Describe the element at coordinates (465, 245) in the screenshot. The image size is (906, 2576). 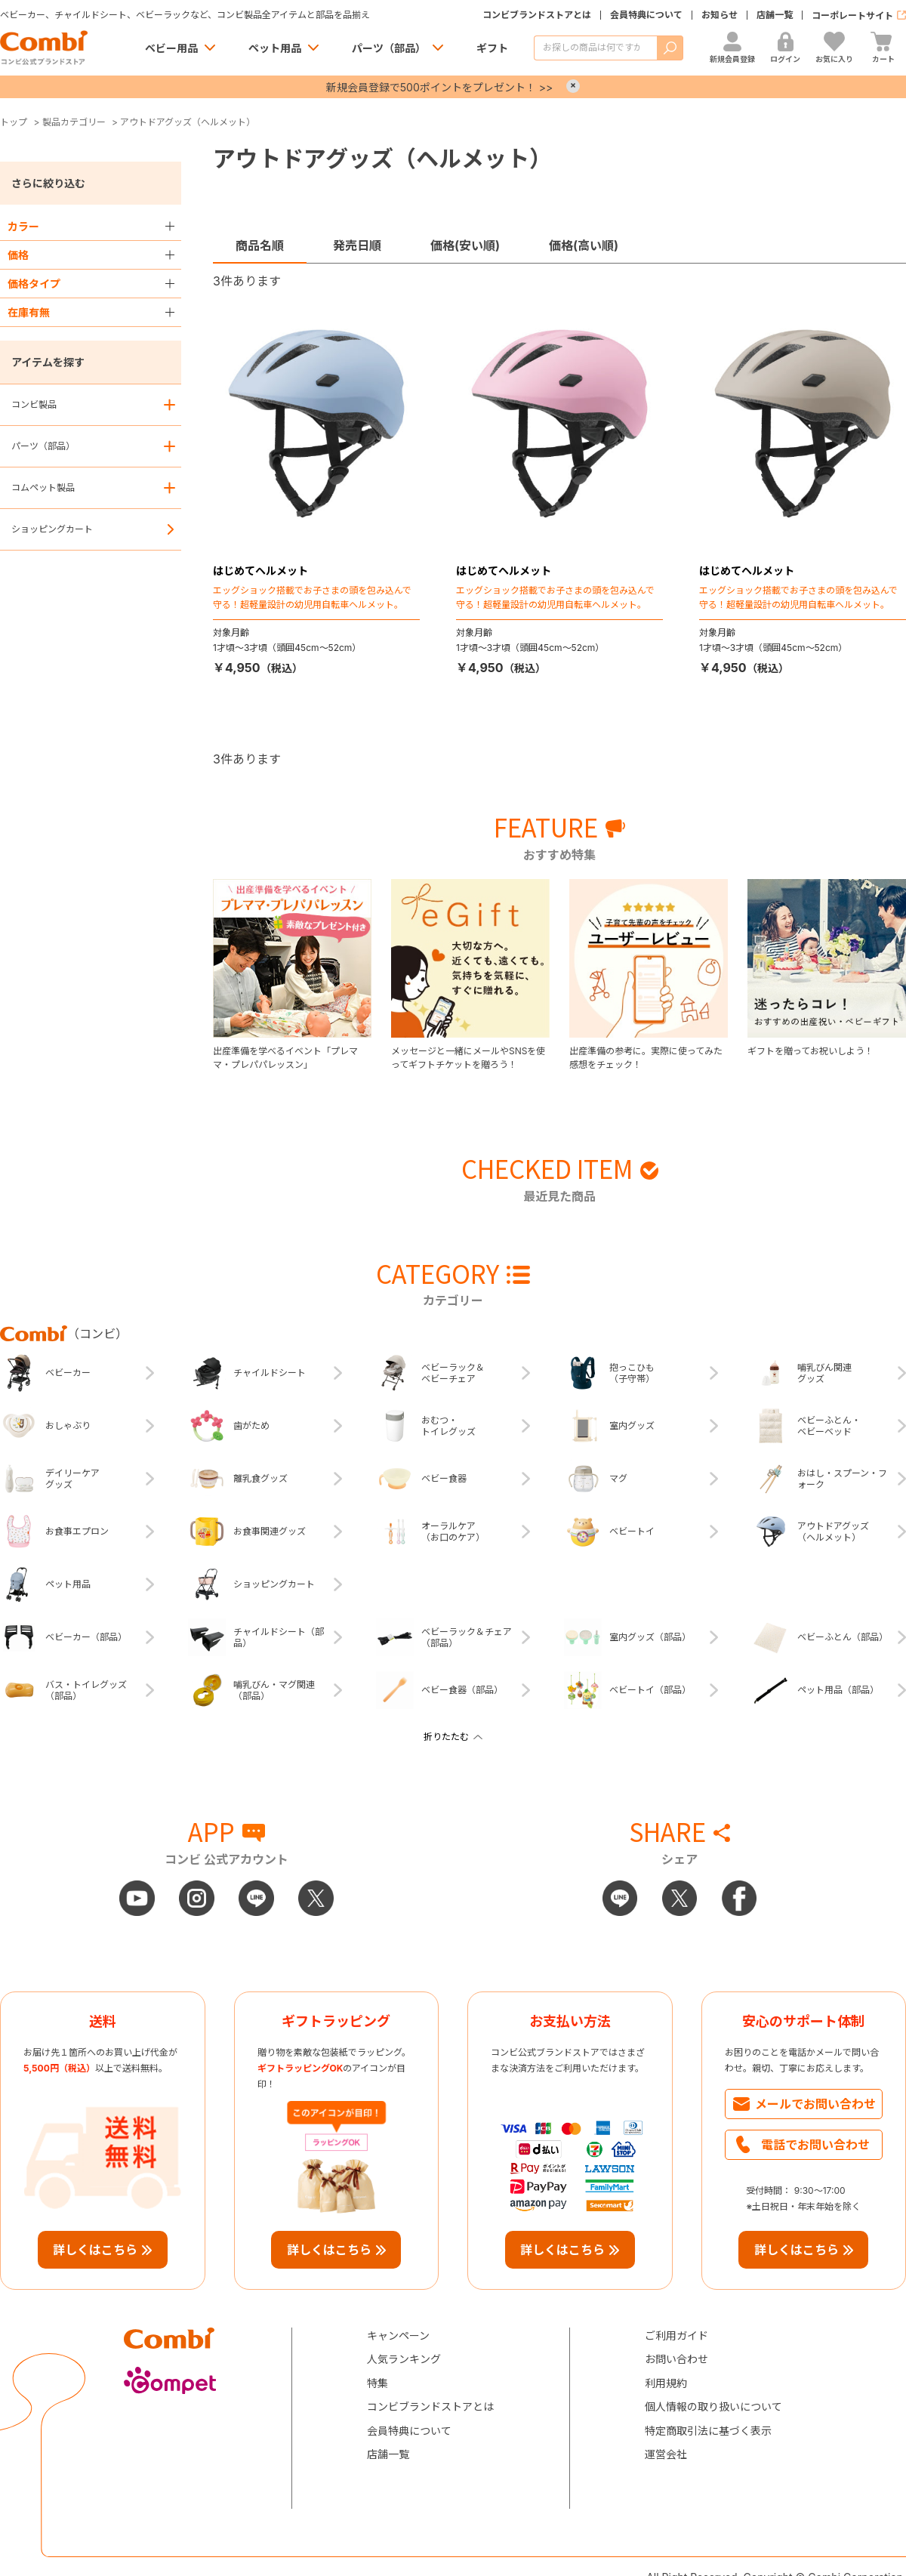
I see `価格(安い順)` at that location.